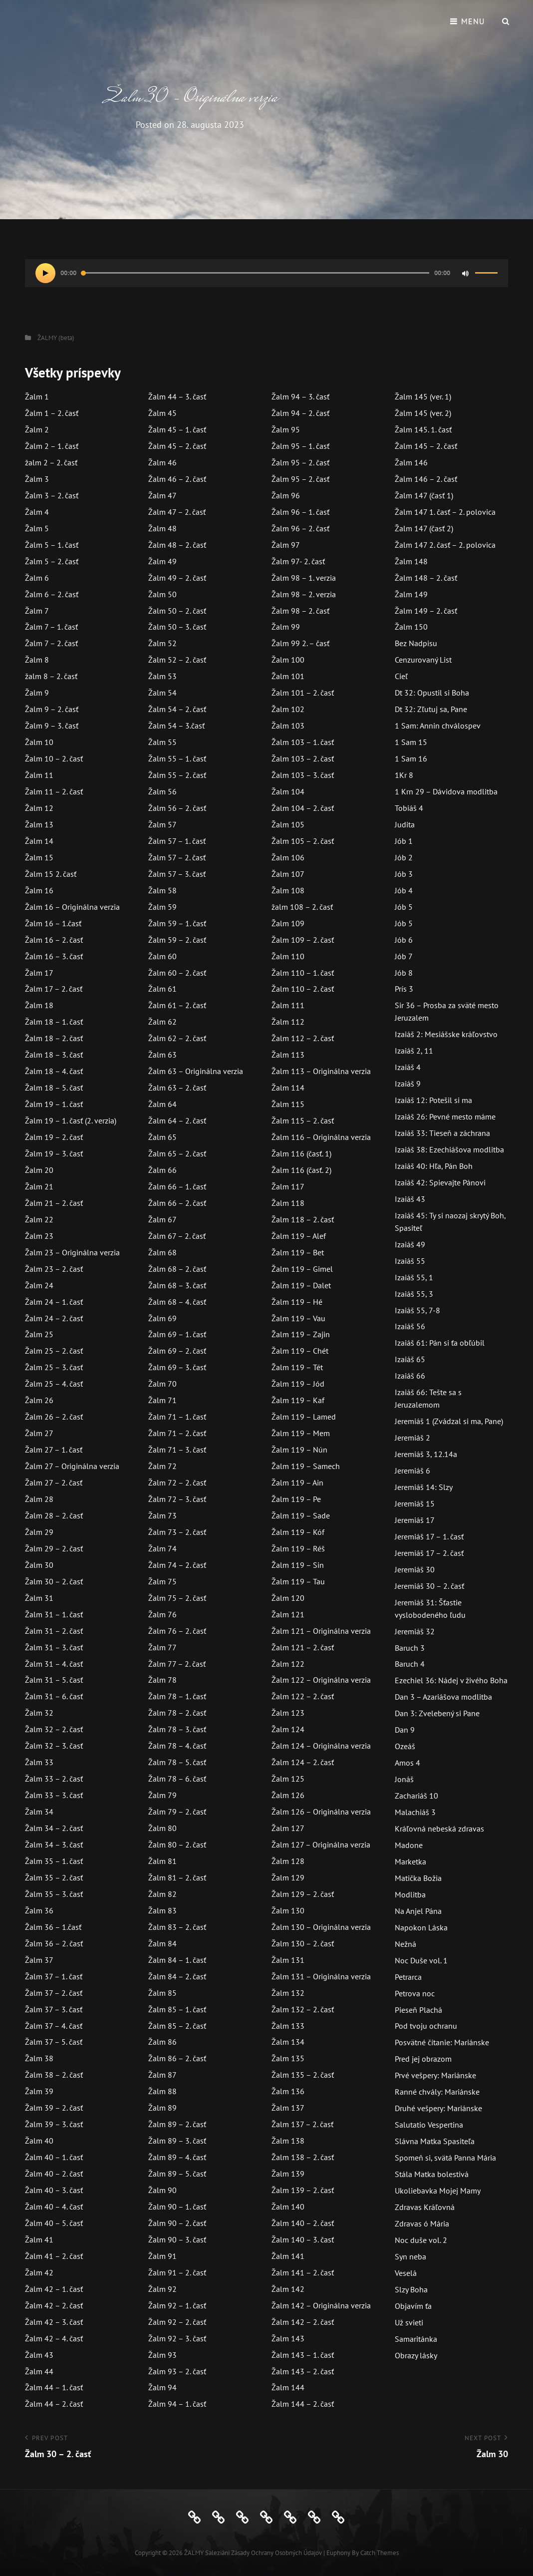  I want to click on Žalm 37, so click(39, 1960).